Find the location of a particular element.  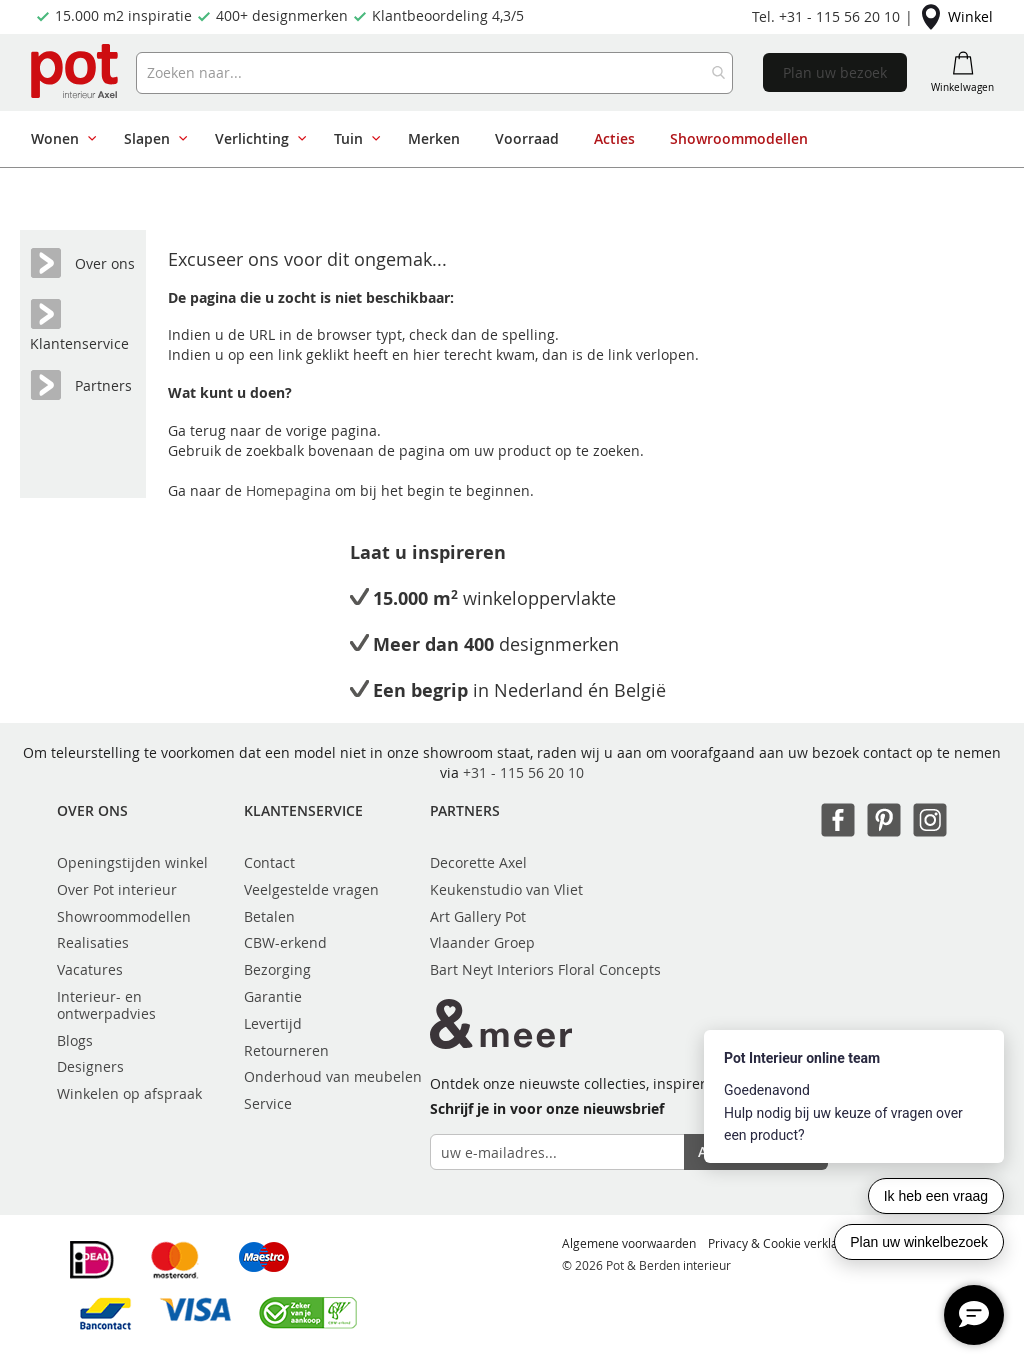

Algemene voorwaarden is located at coordinates (629, 1243).